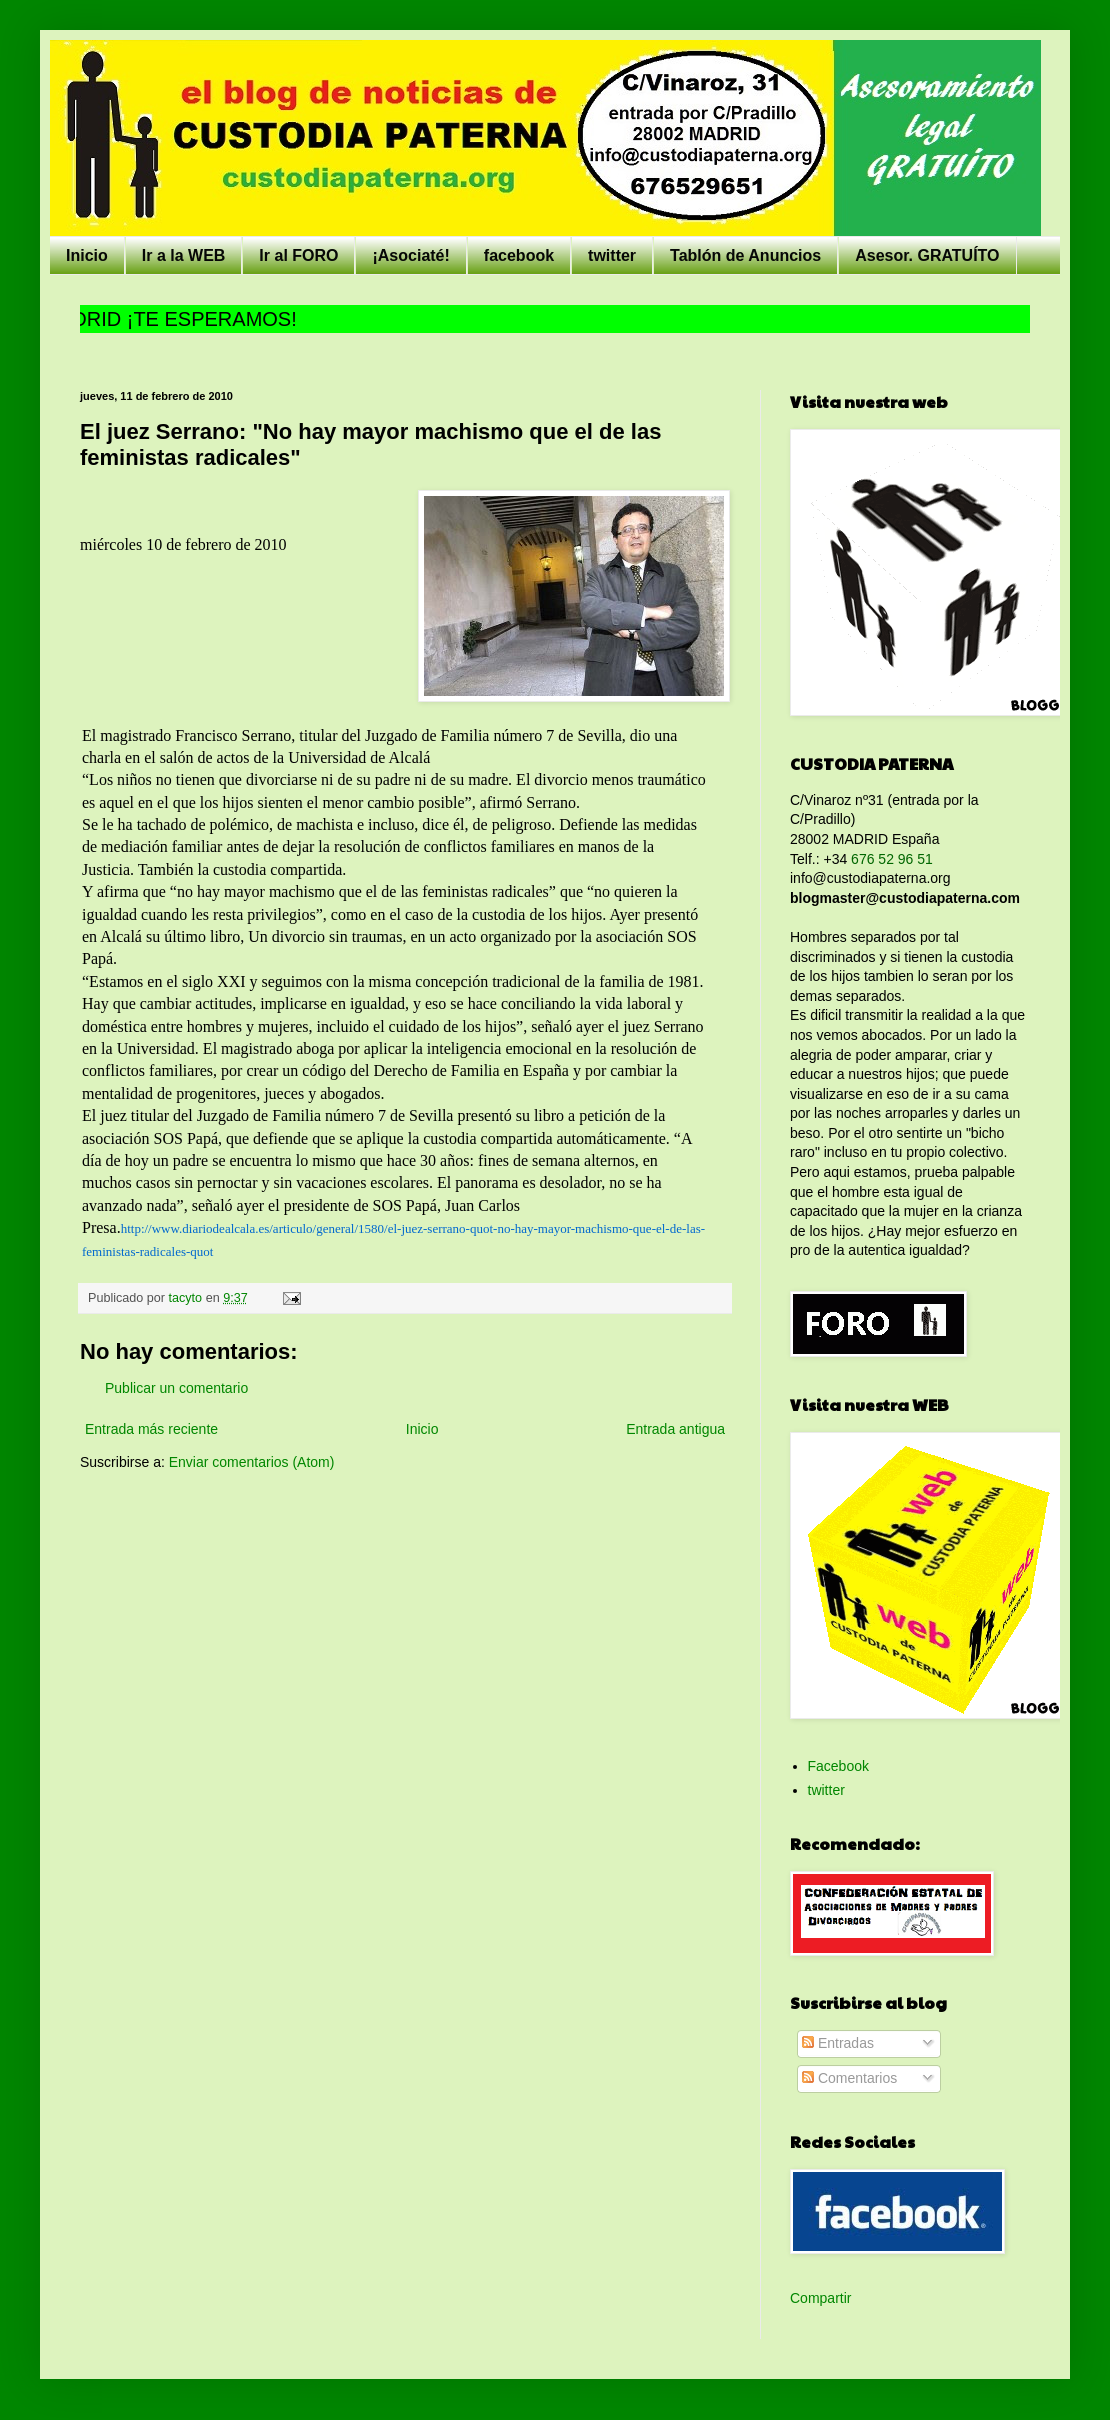  I want to click on Comentarios, so click(849, 2078).